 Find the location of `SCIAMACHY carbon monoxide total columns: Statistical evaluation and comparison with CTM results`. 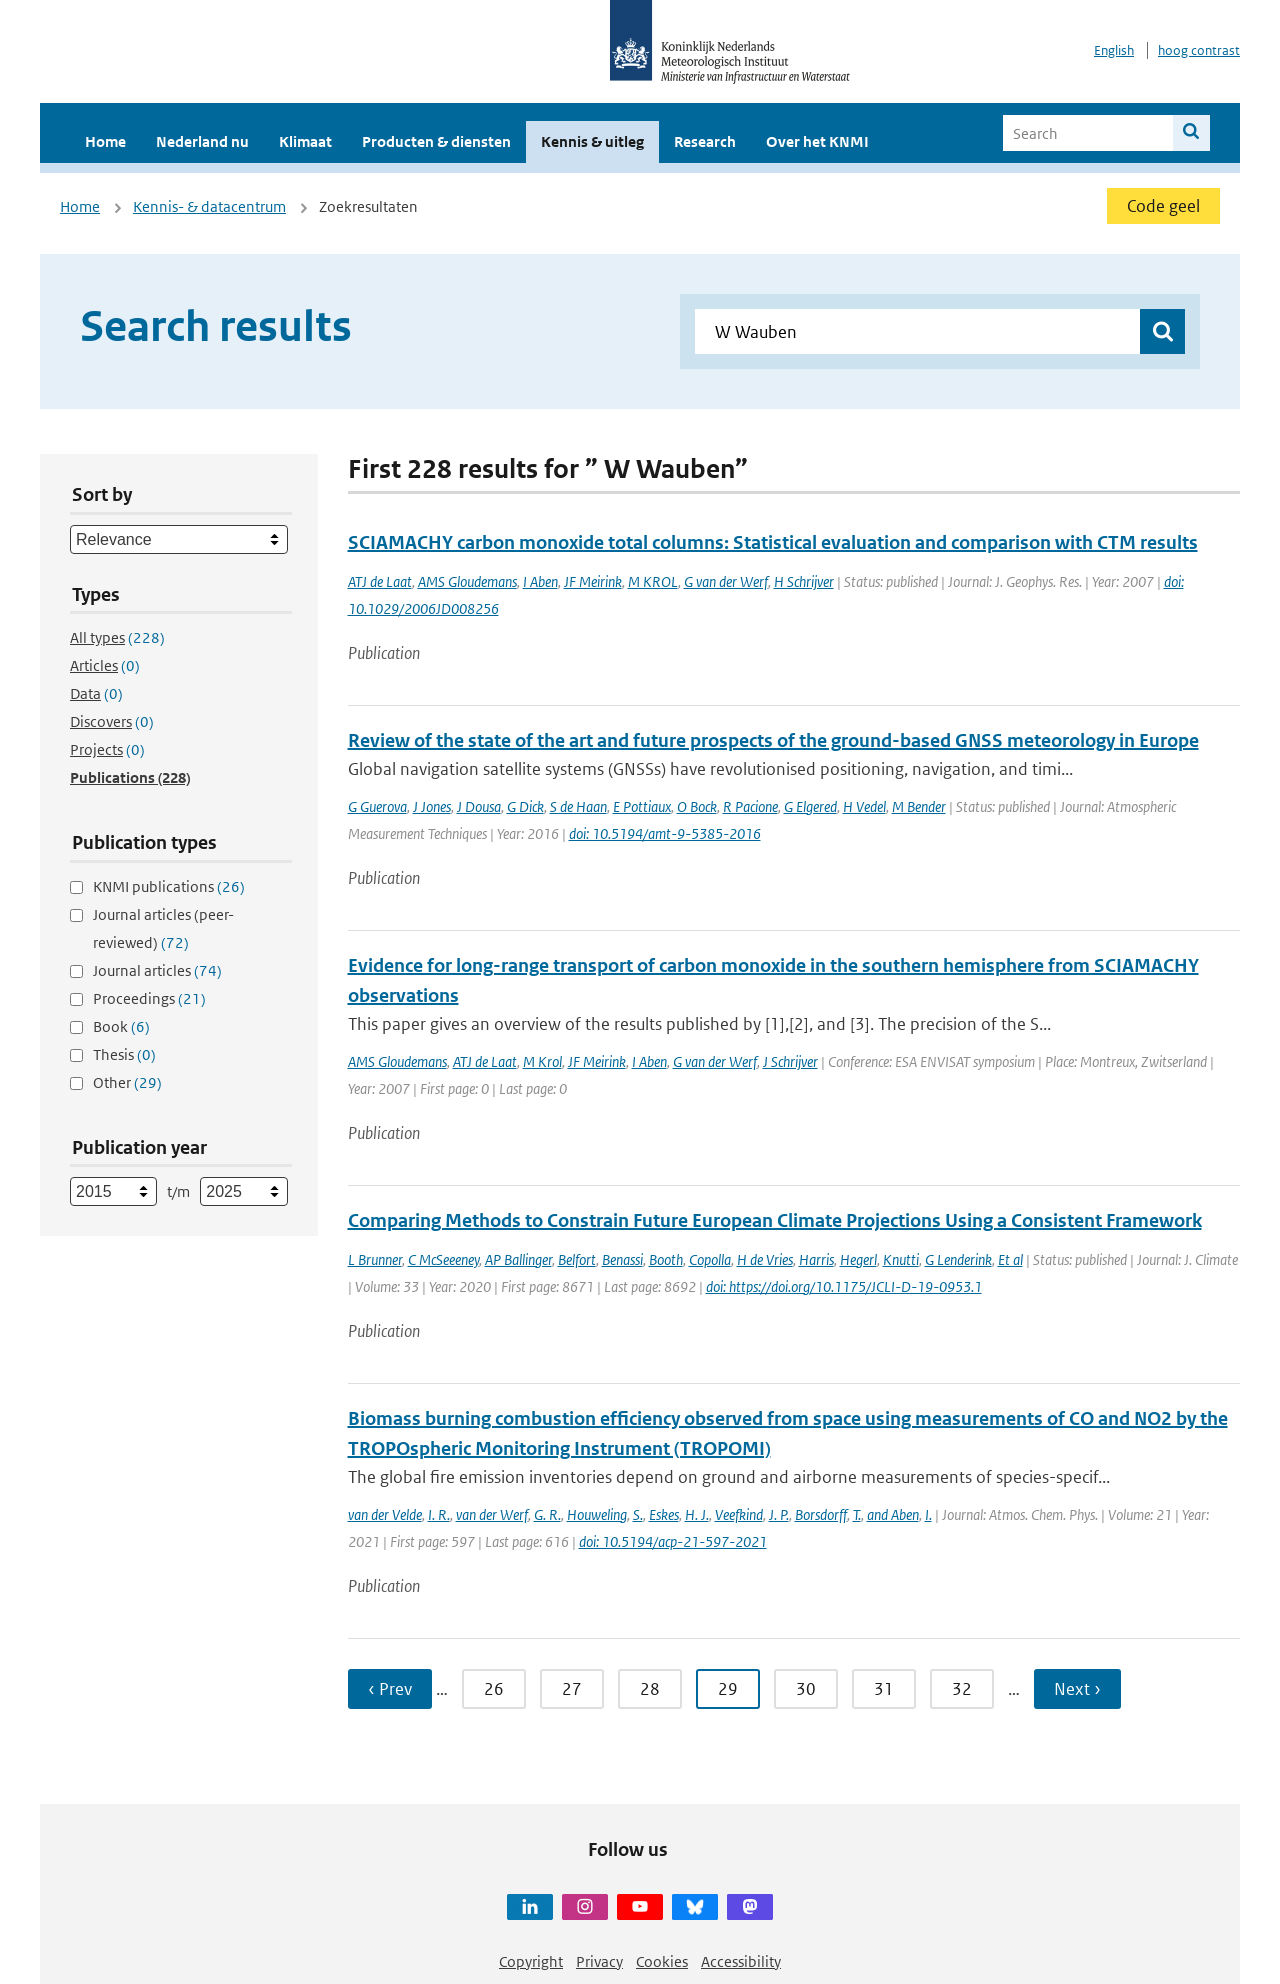

SCIAMACHY carbon monoxide total columns: Statistical evaluation and comparison with CTM results is located at coordinates (773, 542).